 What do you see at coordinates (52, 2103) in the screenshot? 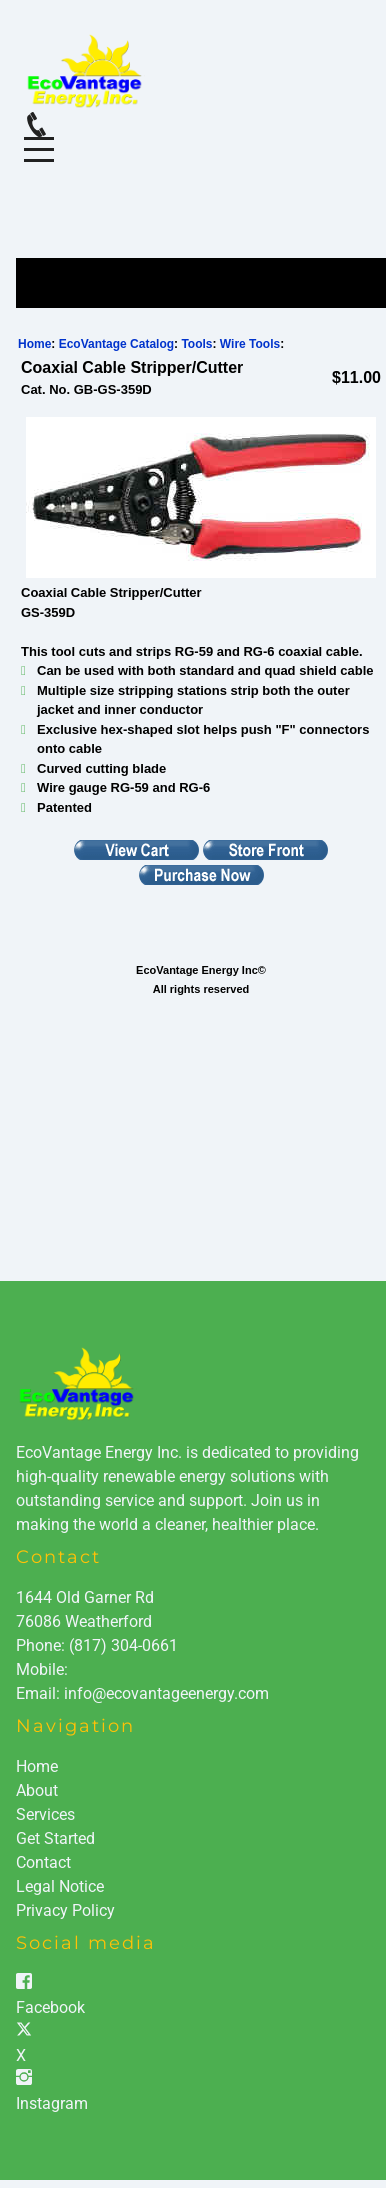
I see `Instagram` at bounding box center [52, 2103].